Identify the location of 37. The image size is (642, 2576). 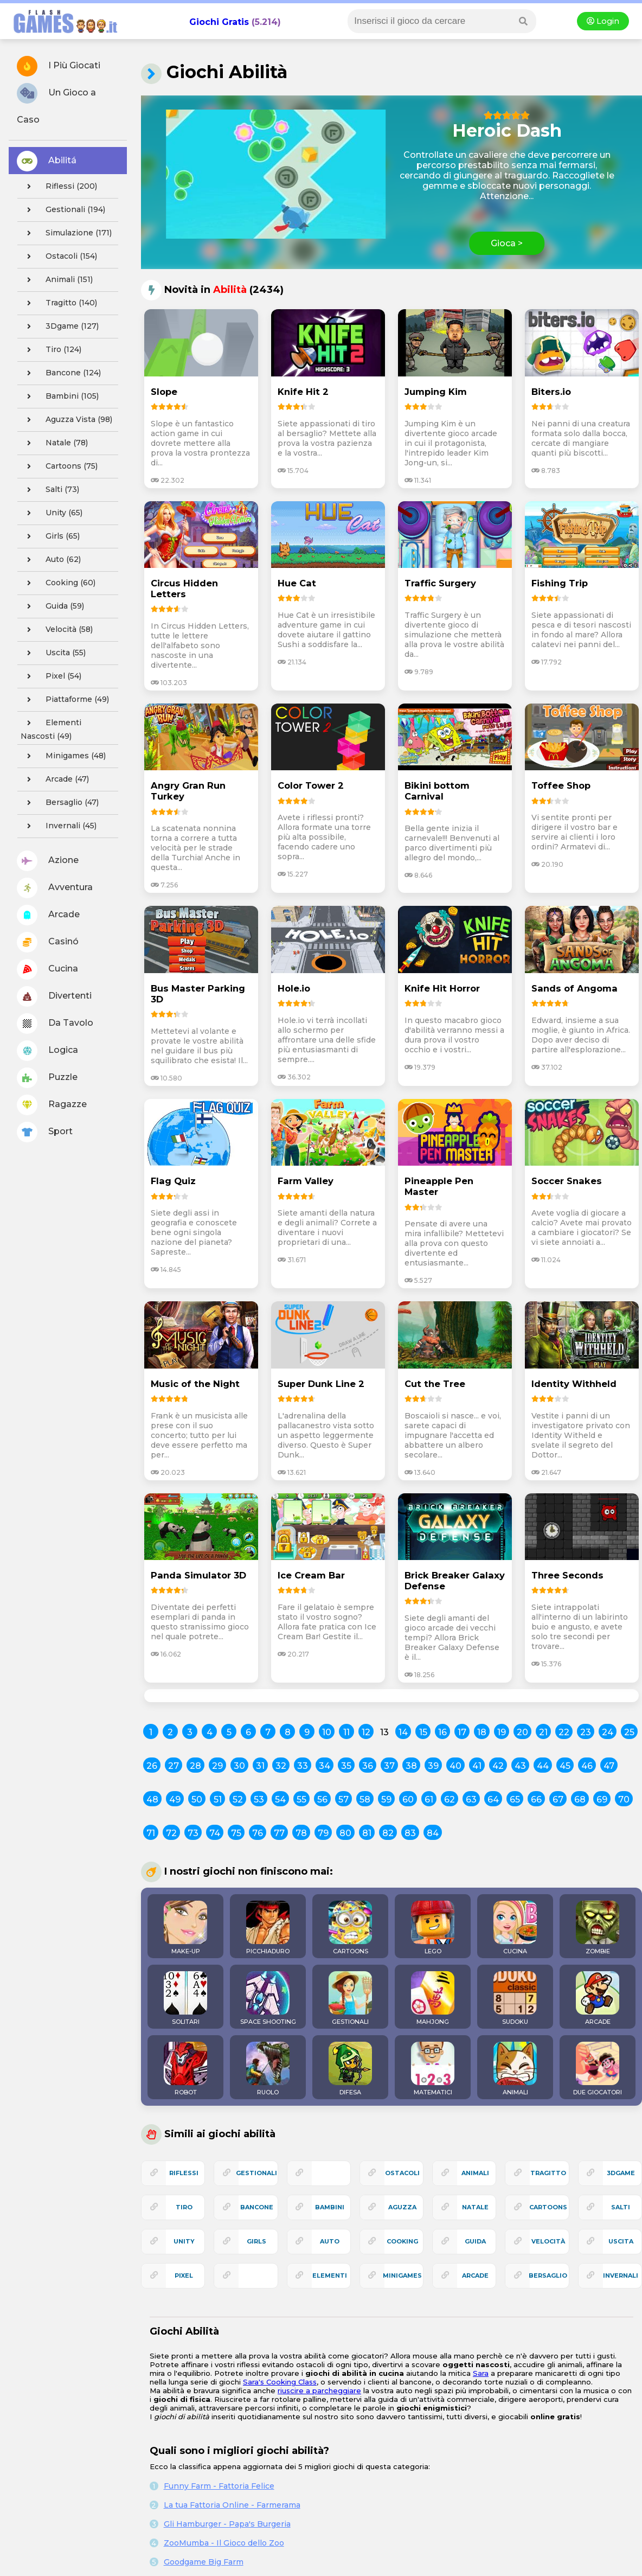
(389, 1766).